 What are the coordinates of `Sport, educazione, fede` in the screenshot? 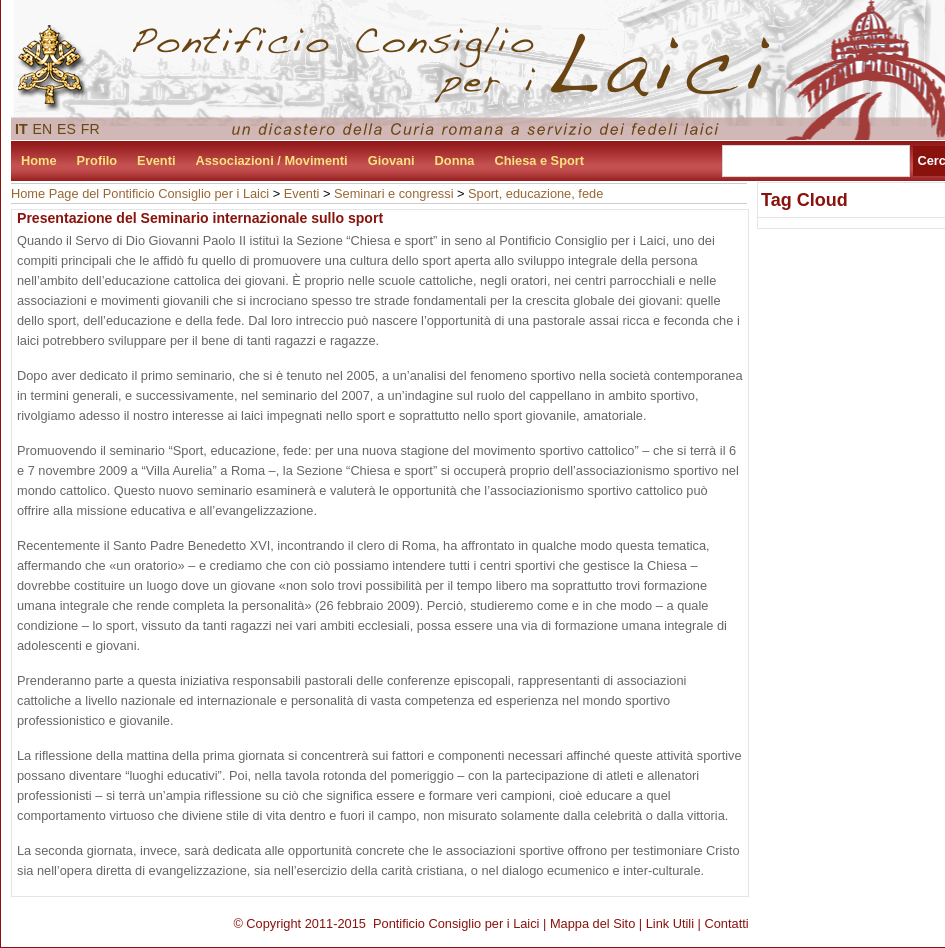 It's located at (535, 193).